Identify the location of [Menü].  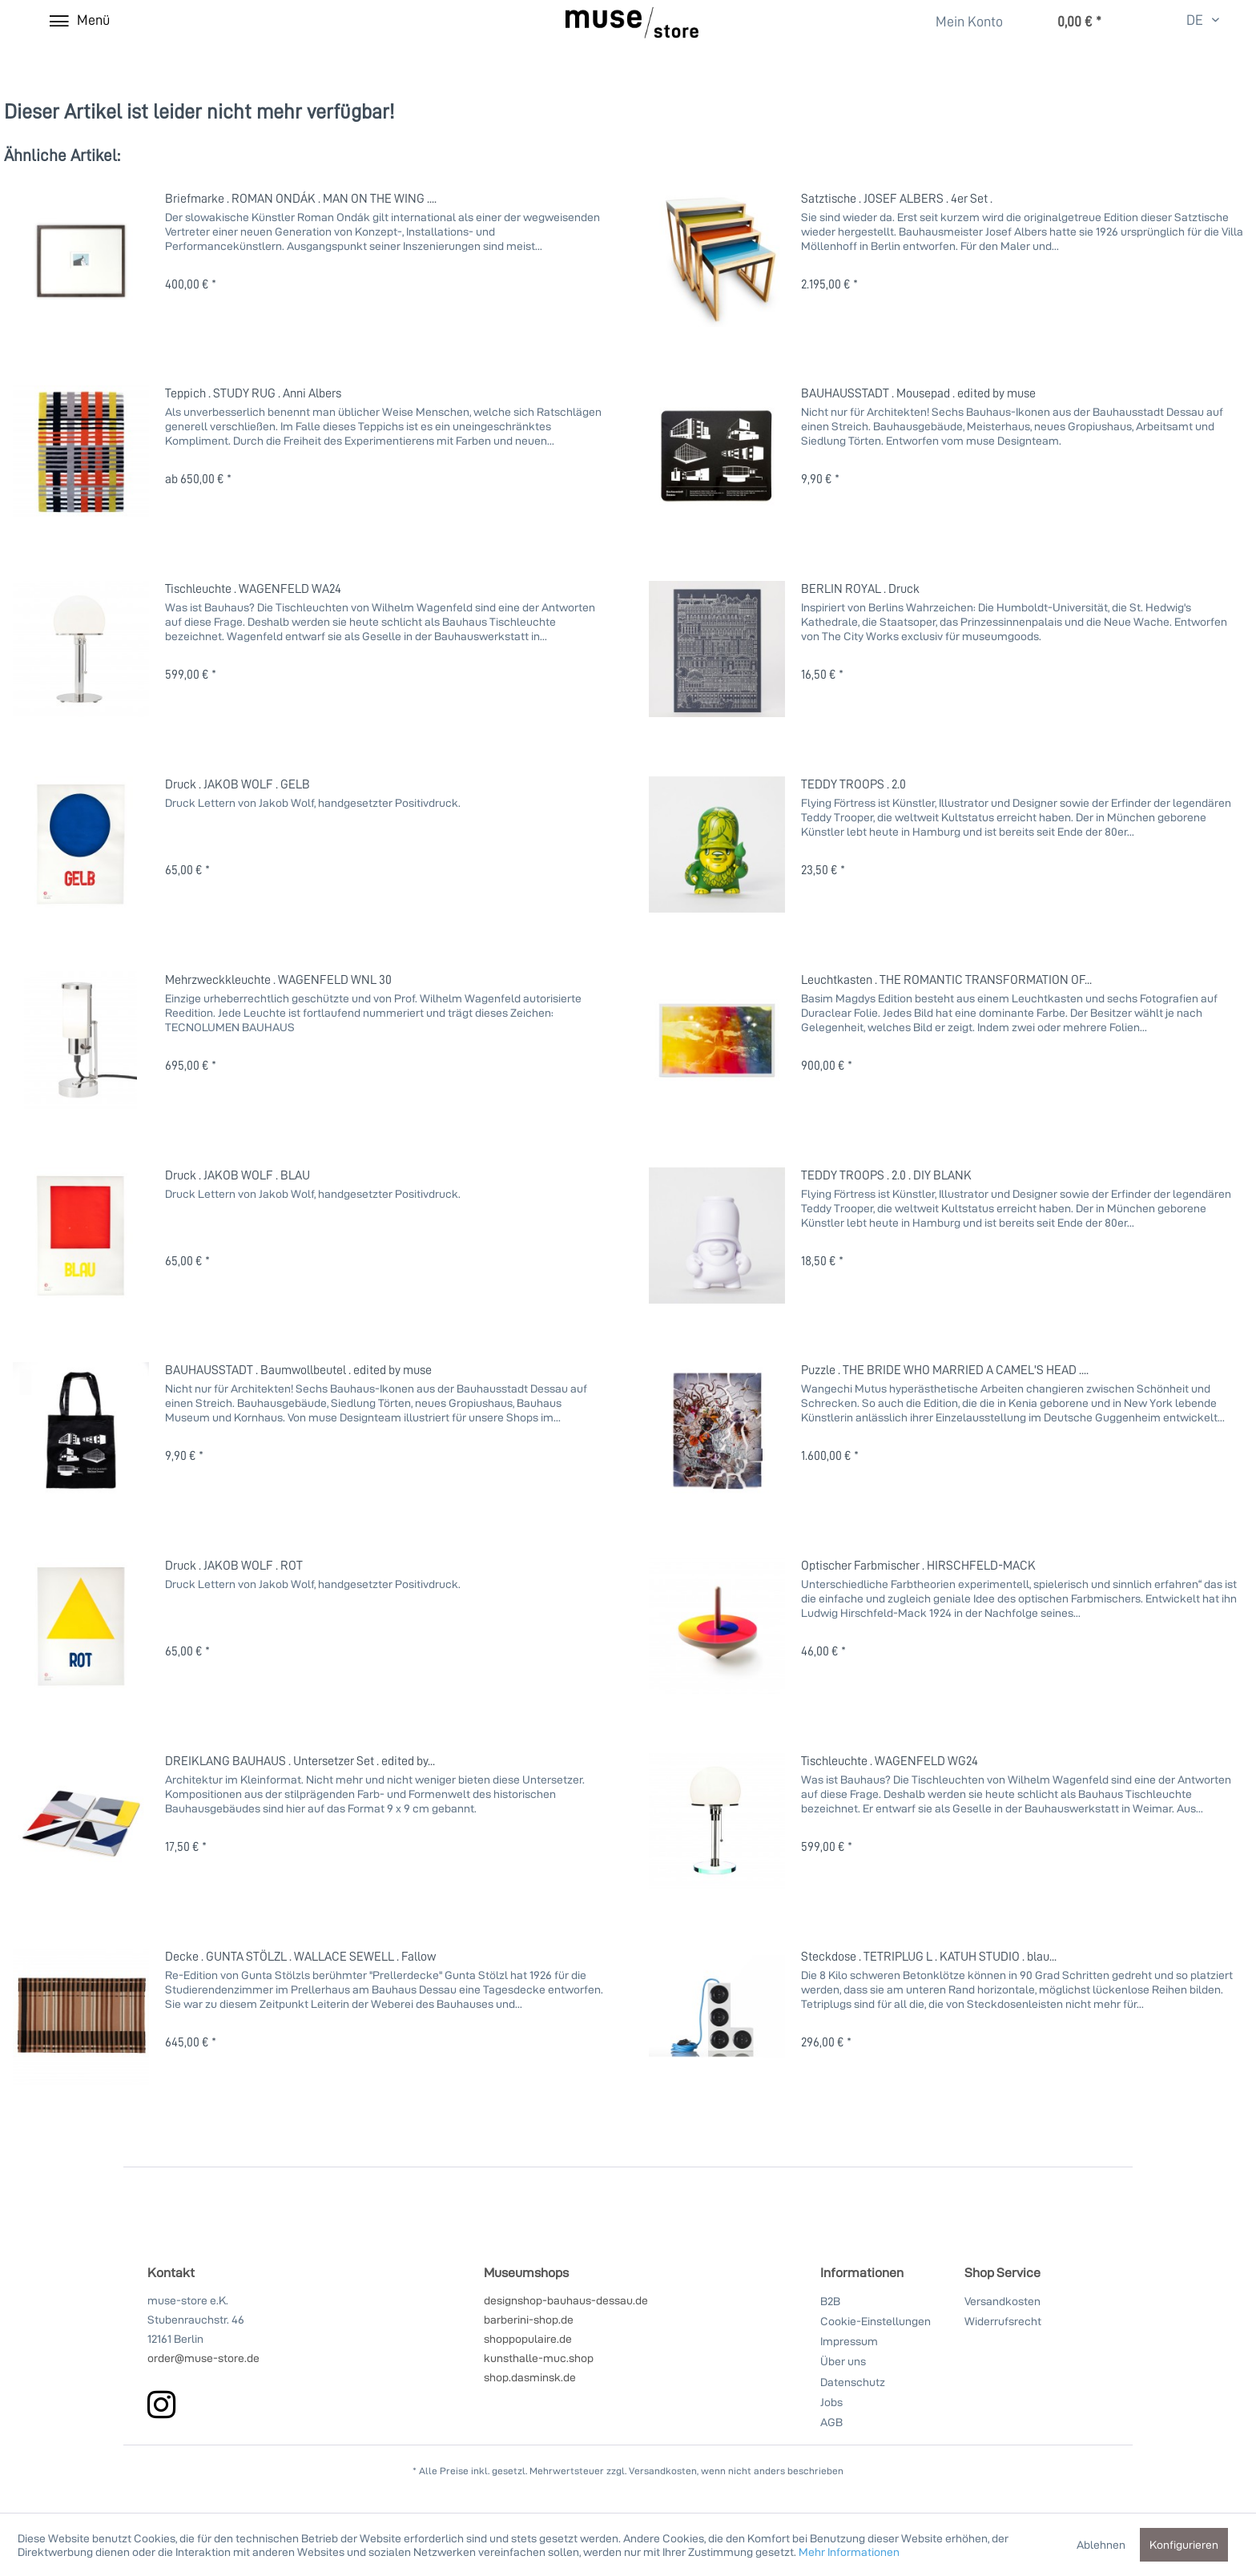
(79, 20).